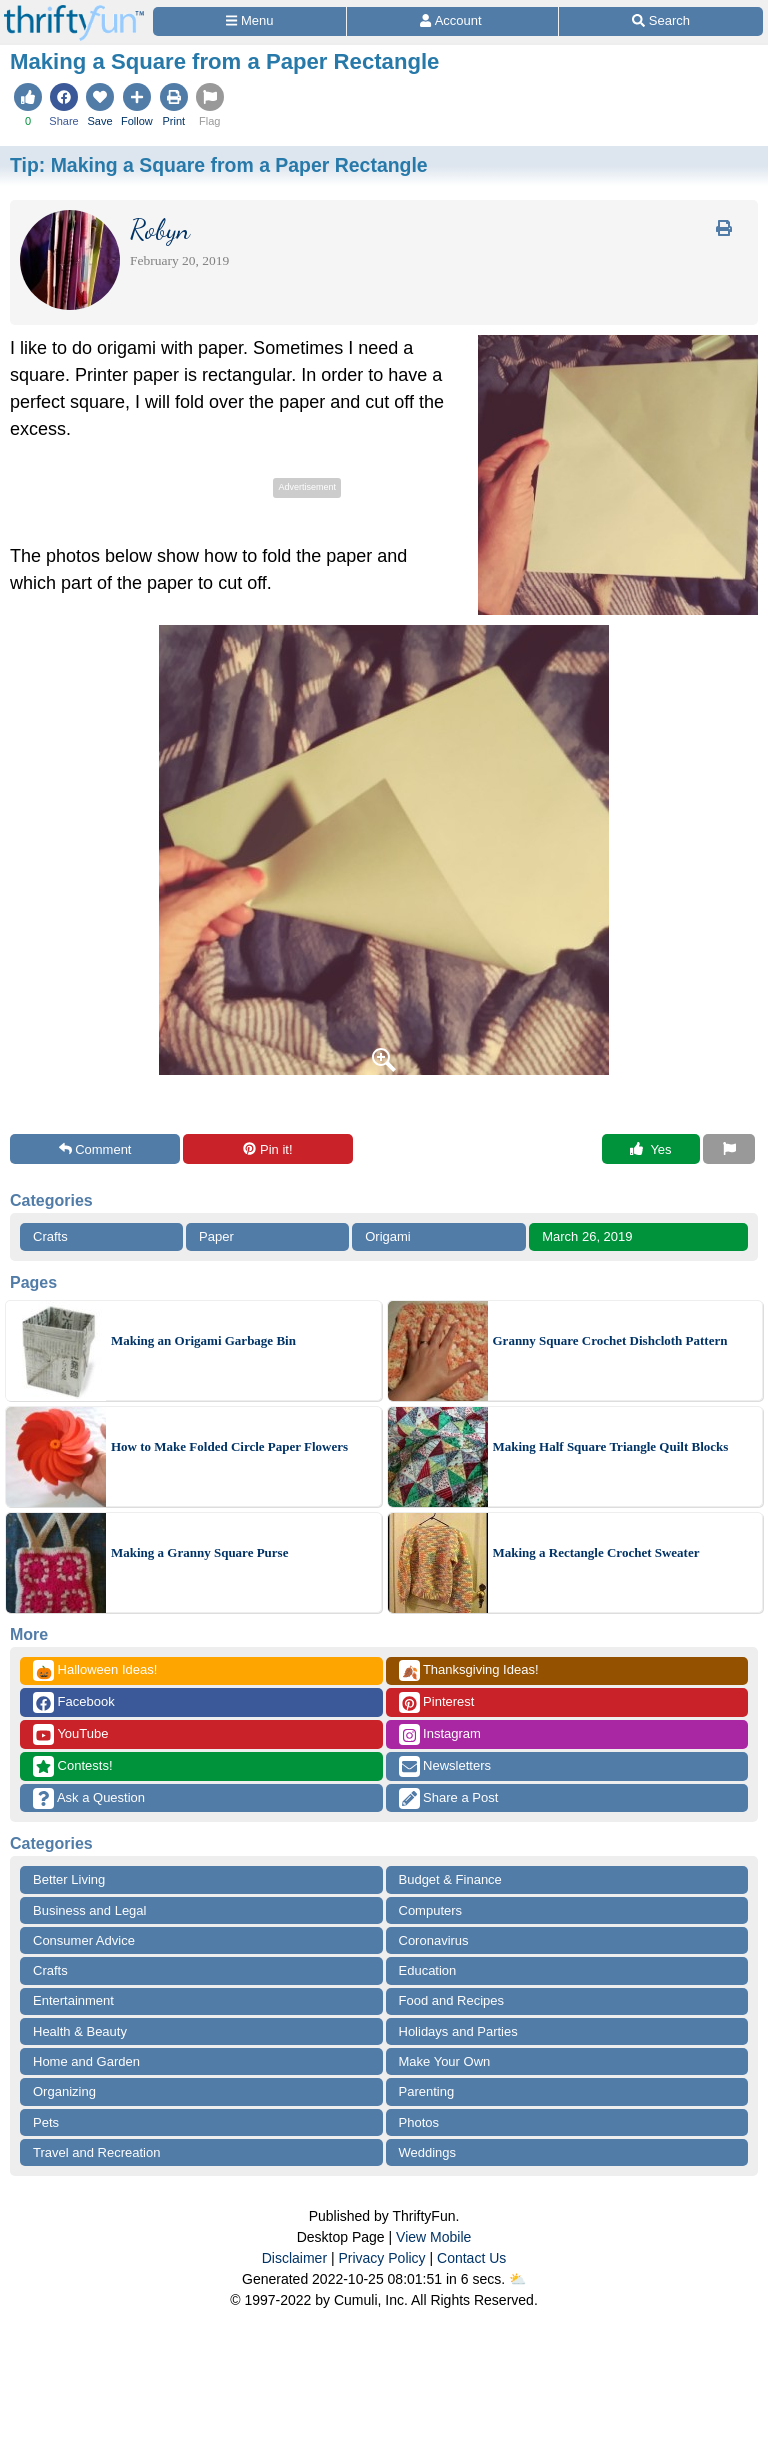 The height and width of the screenshot is (2457, 768). What do you see at coordinates (445, 1766) in the screenshot?
I see `Newsletters` at bounding box center [445, 1766].